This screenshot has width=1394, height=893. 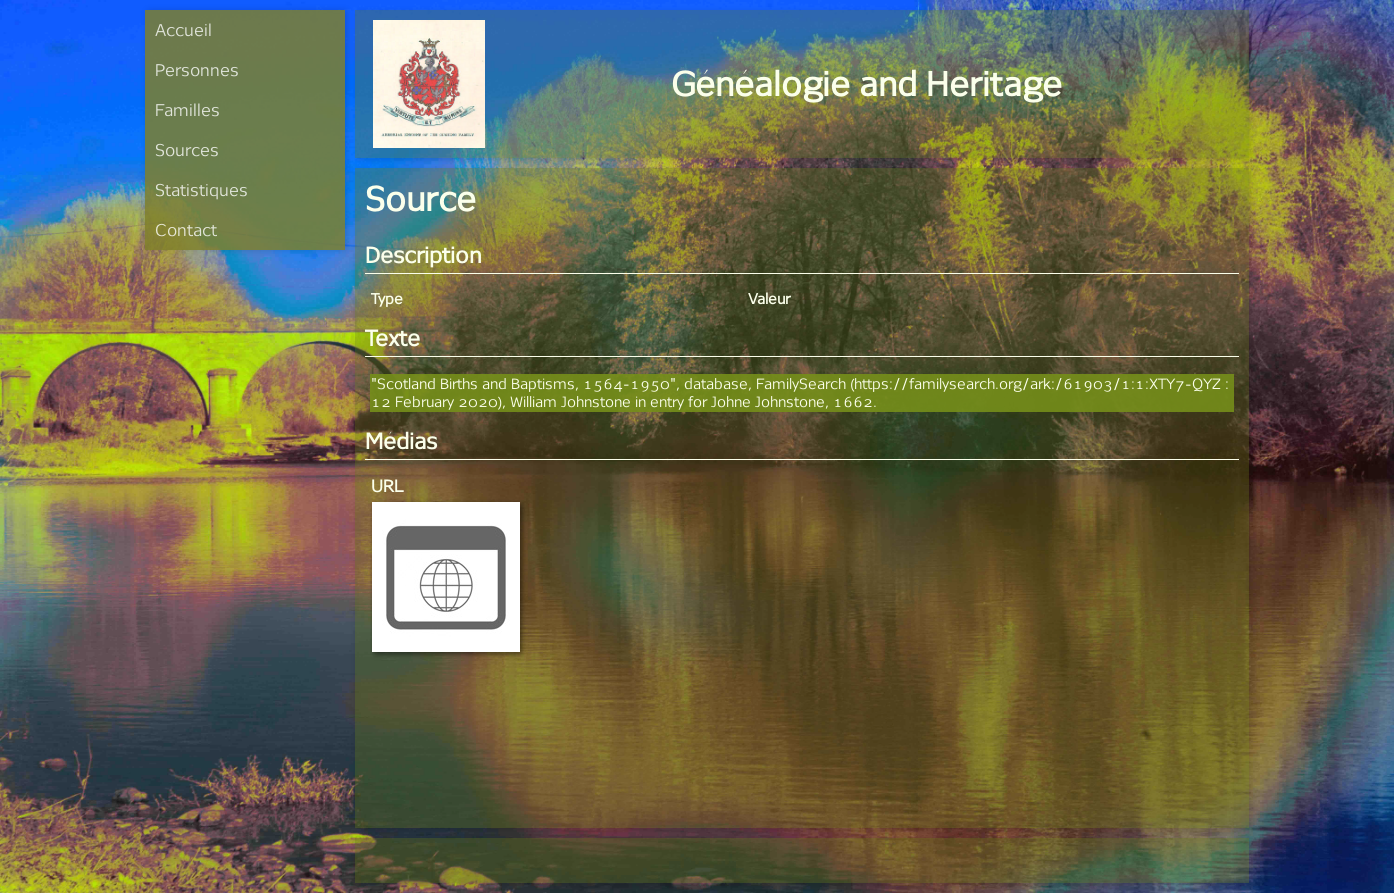 What do you see at coordinates (201, 189) in the screenshot?
I see `Statistiques` at bounding box center [201, 189].